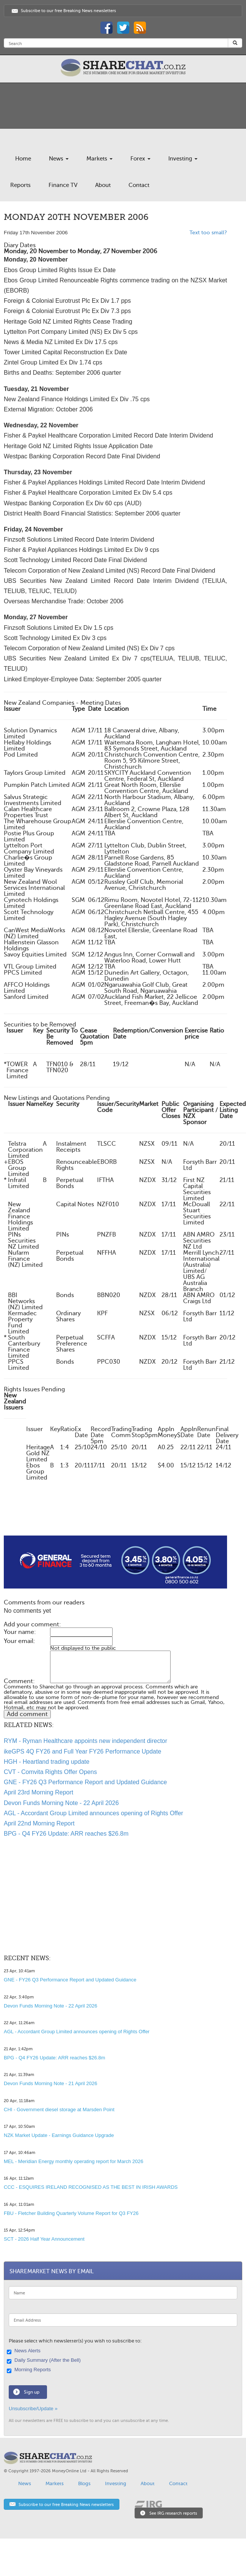  What do you see at coordinates (99, 159) in the screenshot?
I see `Markets` at bounding box center [99, 159].